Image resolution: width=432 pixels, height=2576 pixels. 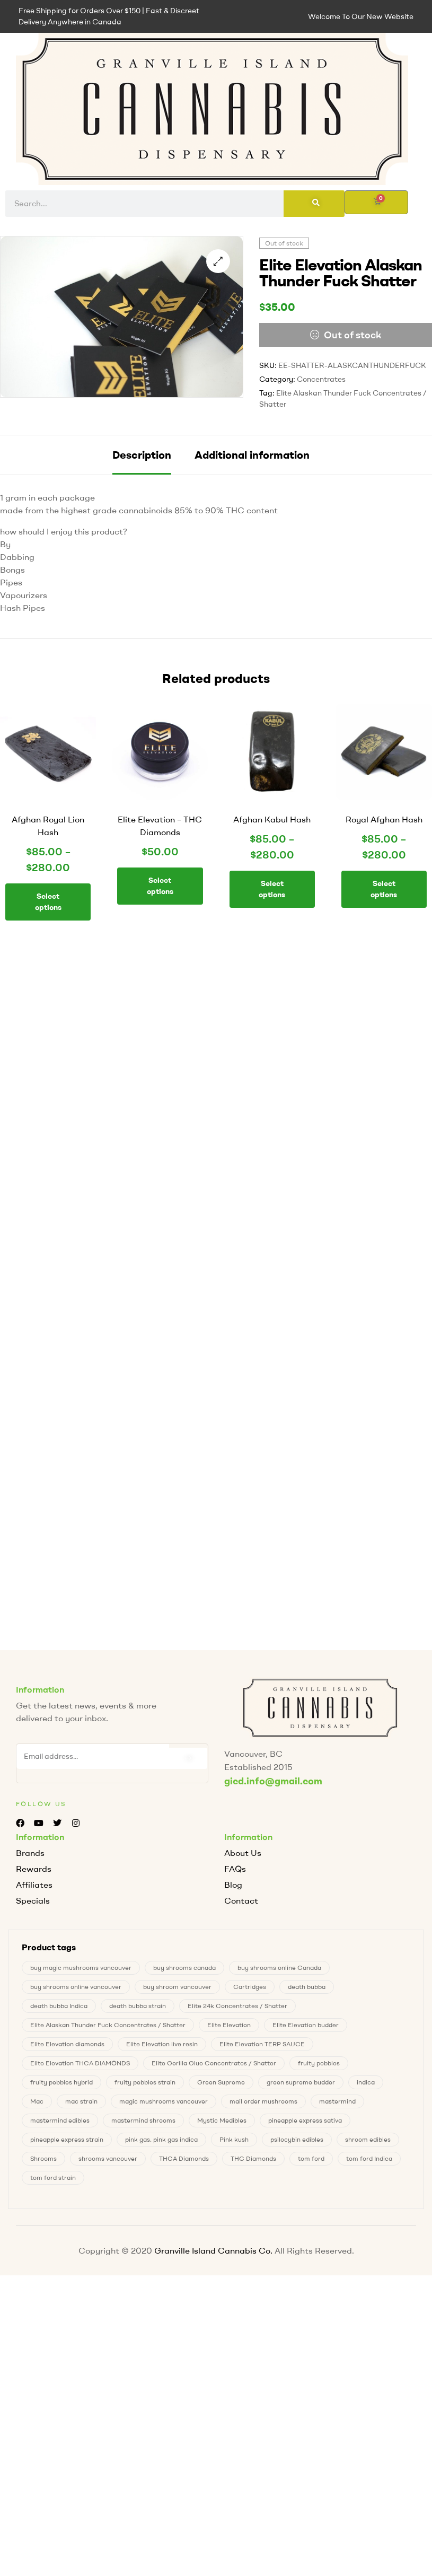 I want to click on THCA Diamonds [THCA Diamonds (1 product)], so click(x=184, y=2156).